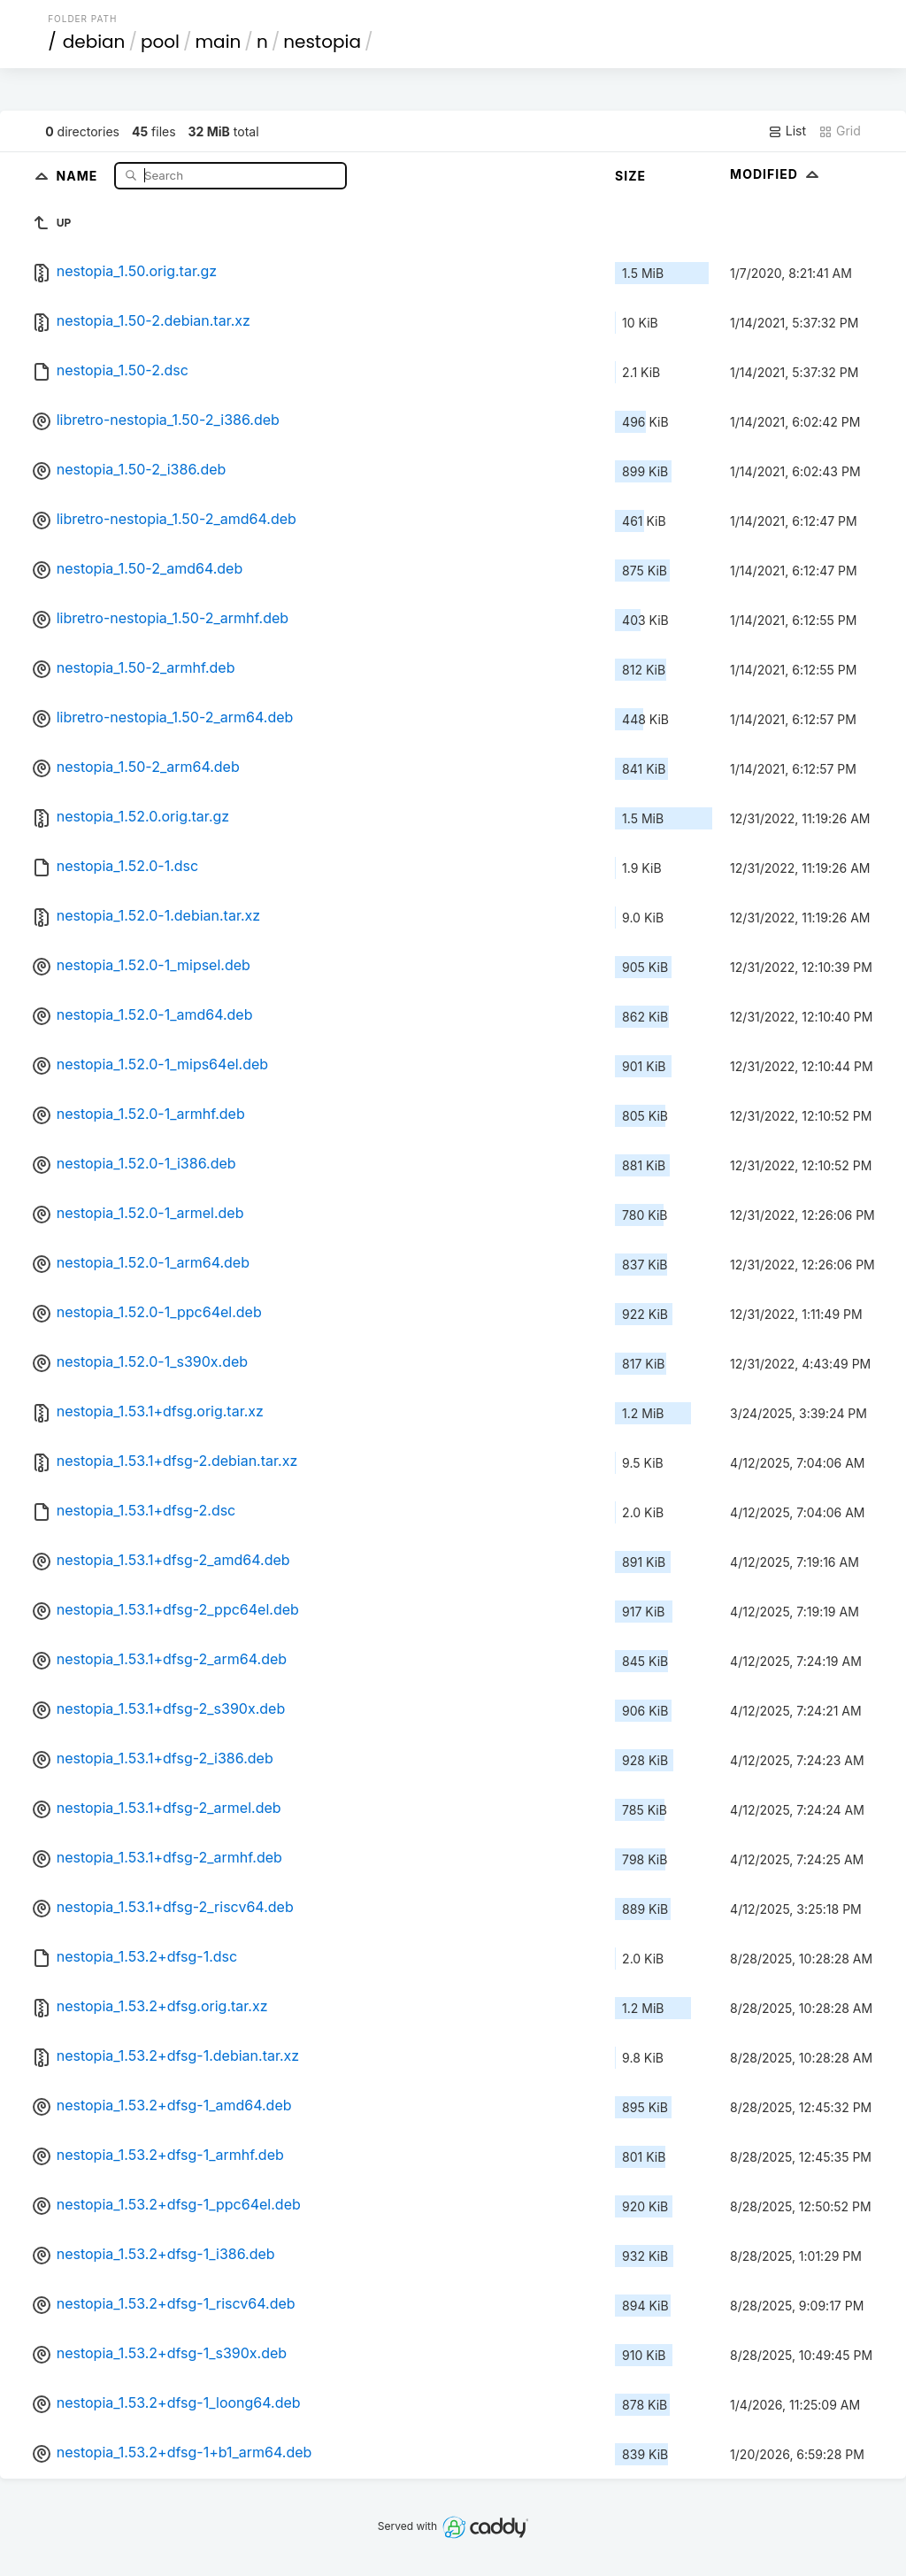 Image resolution: width=906 pixels, height=2576 pixels. What do you see at coordinates (787, 131) in the screenshot?
I see `List` at bounding box center [787, 131].